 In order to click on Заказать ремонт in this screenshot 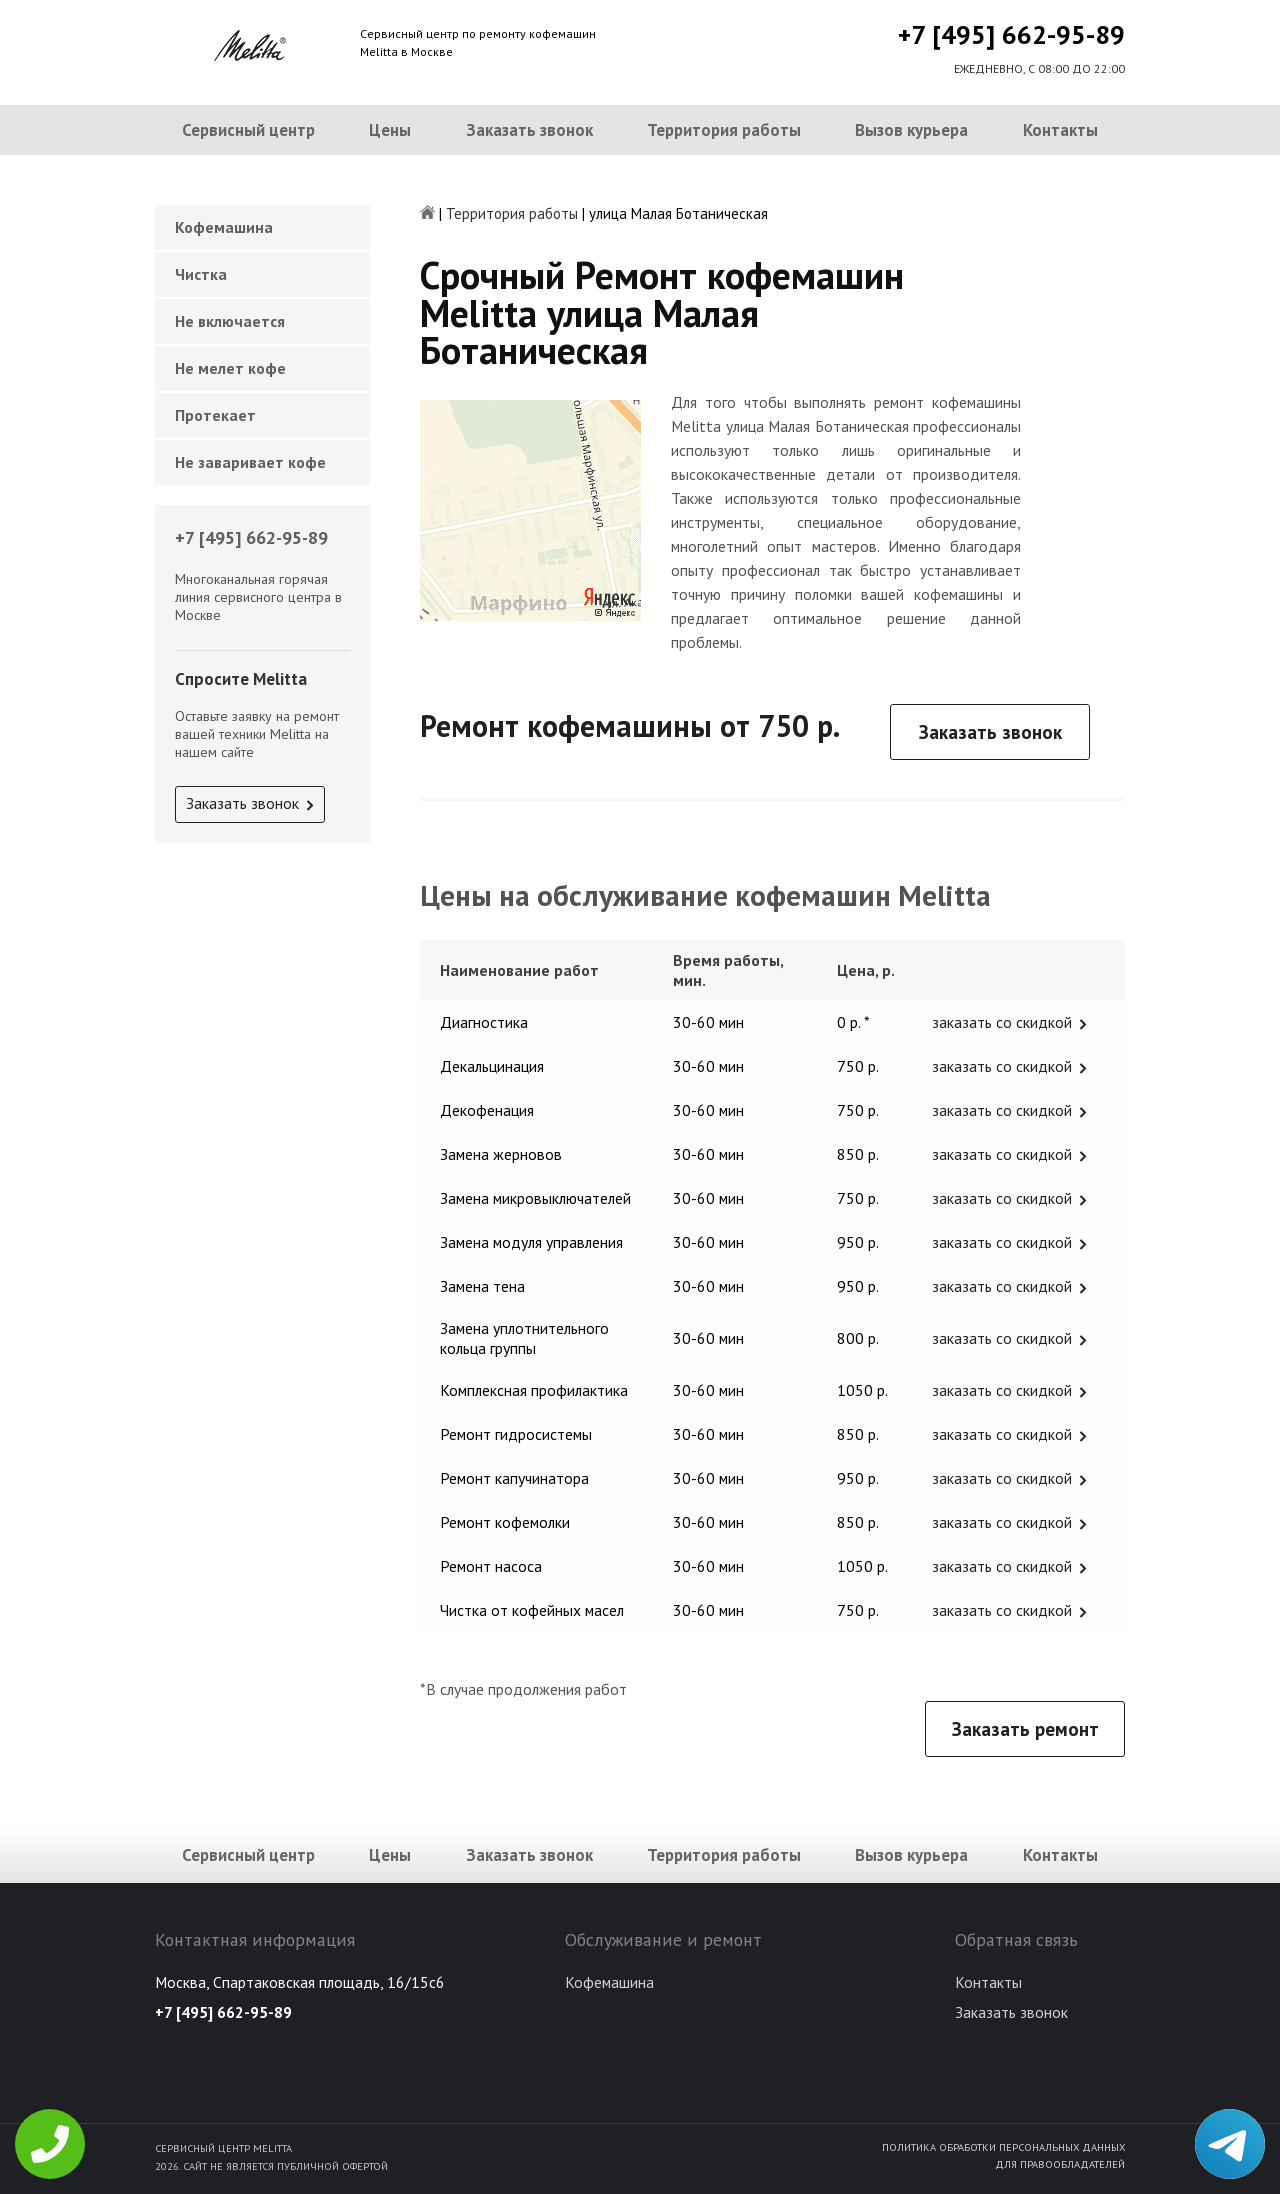, I will do `click(1025, 1729)`.